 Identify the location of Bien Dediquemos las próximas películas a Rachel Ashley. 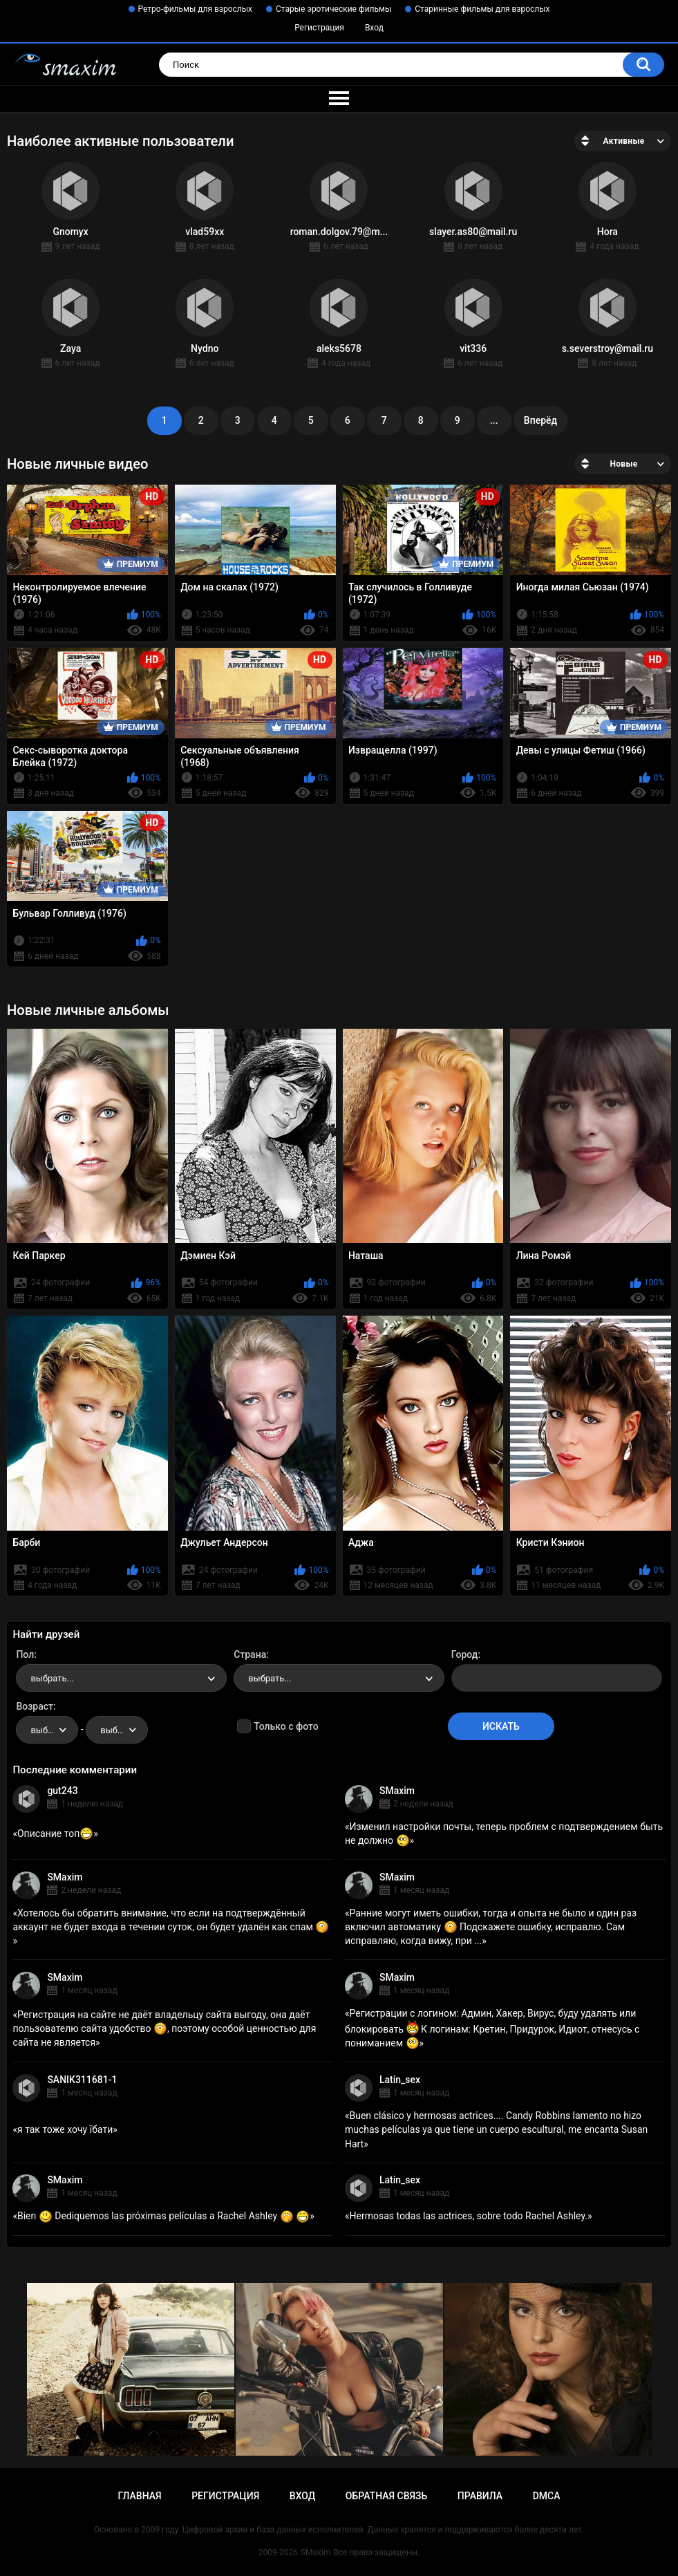
(163, 2215).